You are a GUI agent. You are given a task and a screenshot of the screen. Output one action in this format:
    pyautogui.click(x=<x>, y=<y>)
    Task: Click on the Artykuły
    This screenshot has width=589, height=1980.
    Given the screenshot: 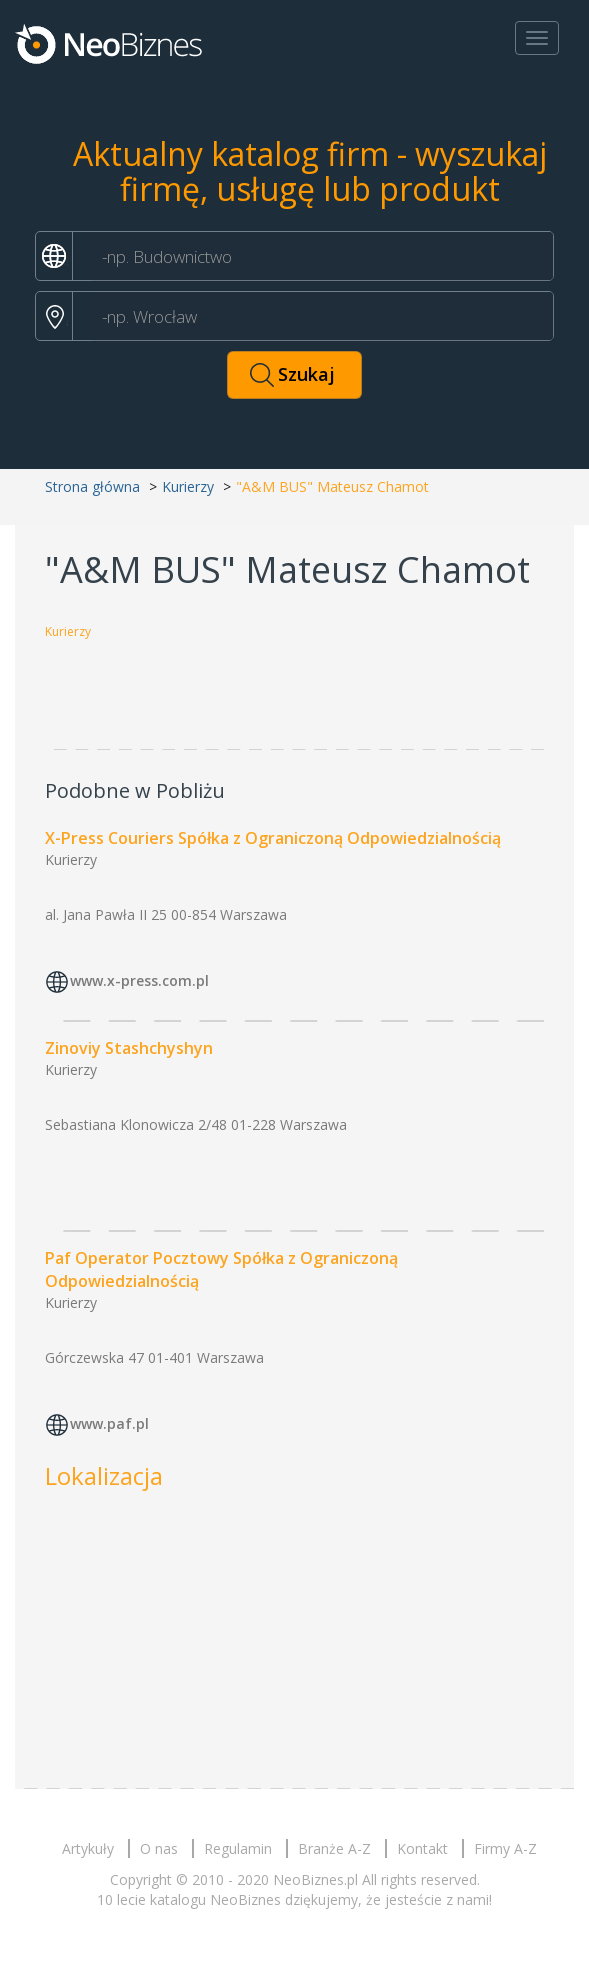 What is the action you would take?
    pyautogui.click(x=88, y=1848)
    